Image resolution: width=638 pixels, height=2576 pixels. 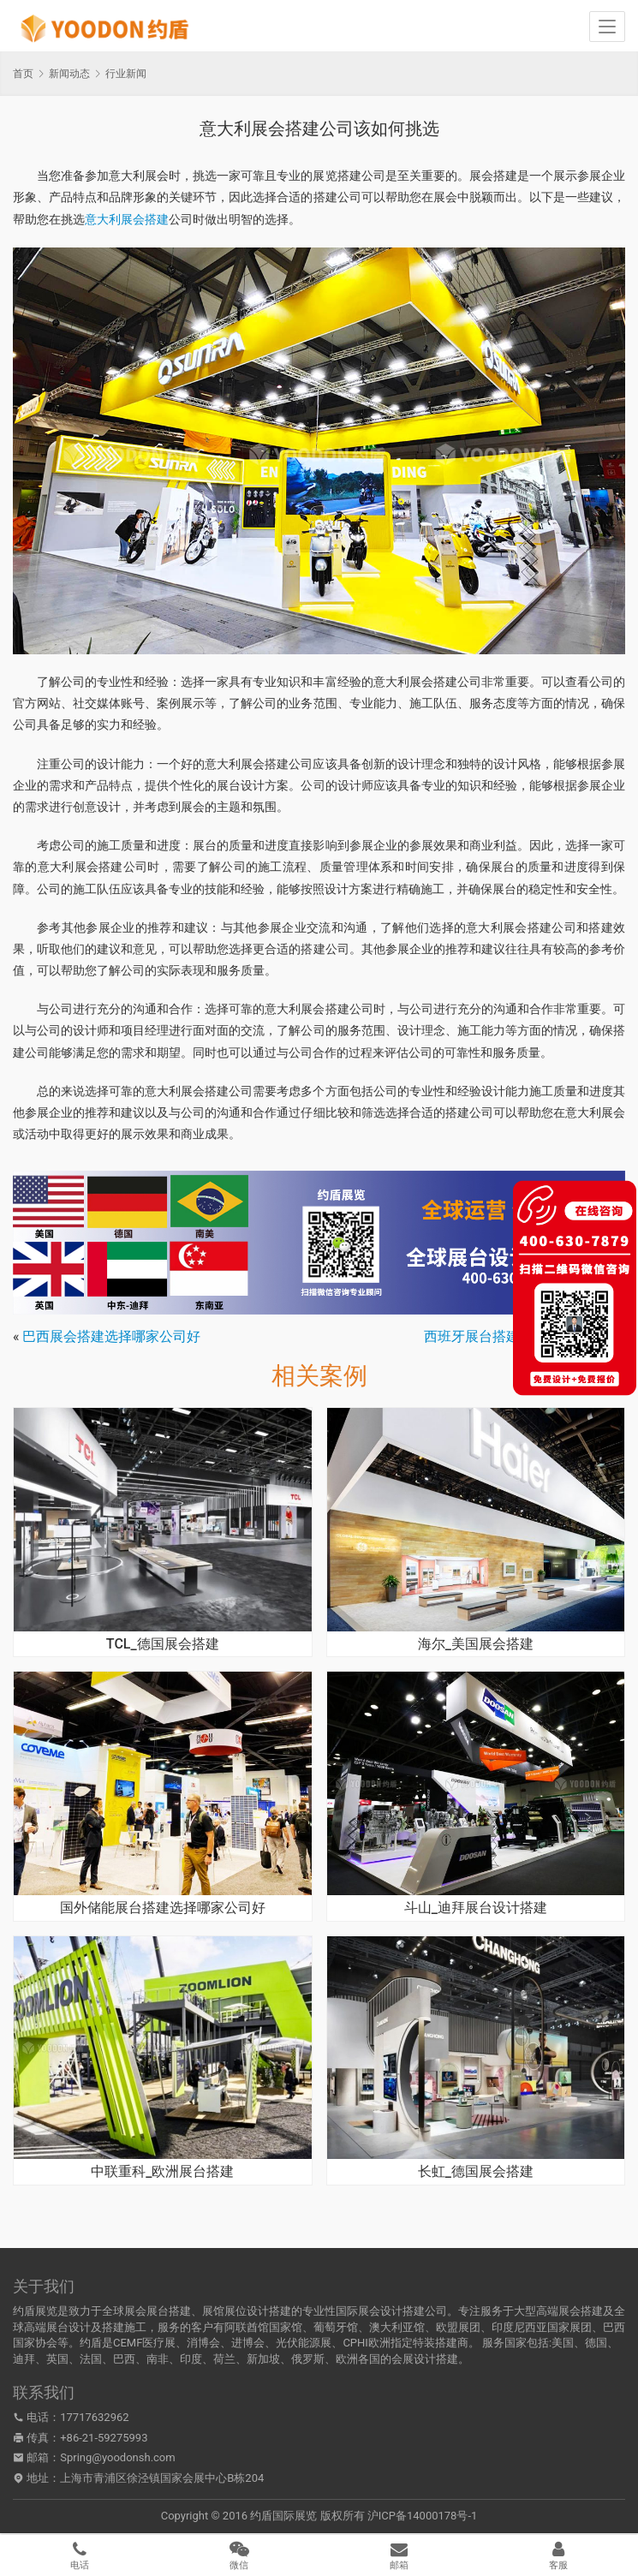 I want to click on 长虹_德国展会搭建, so click(x=476, y=2171).